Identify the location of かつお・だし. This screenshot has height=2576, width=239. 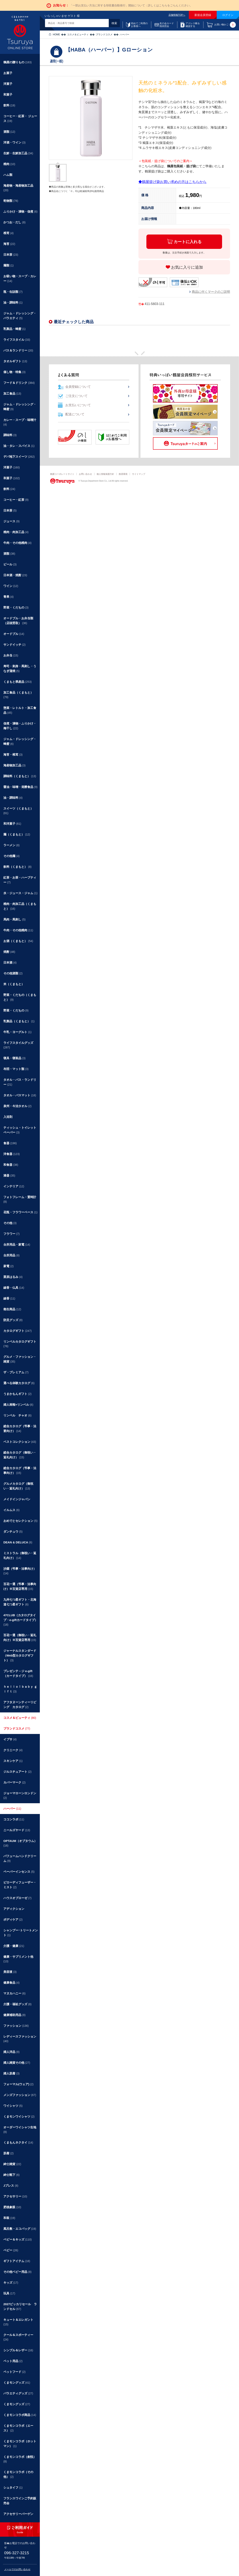
(14, 222).